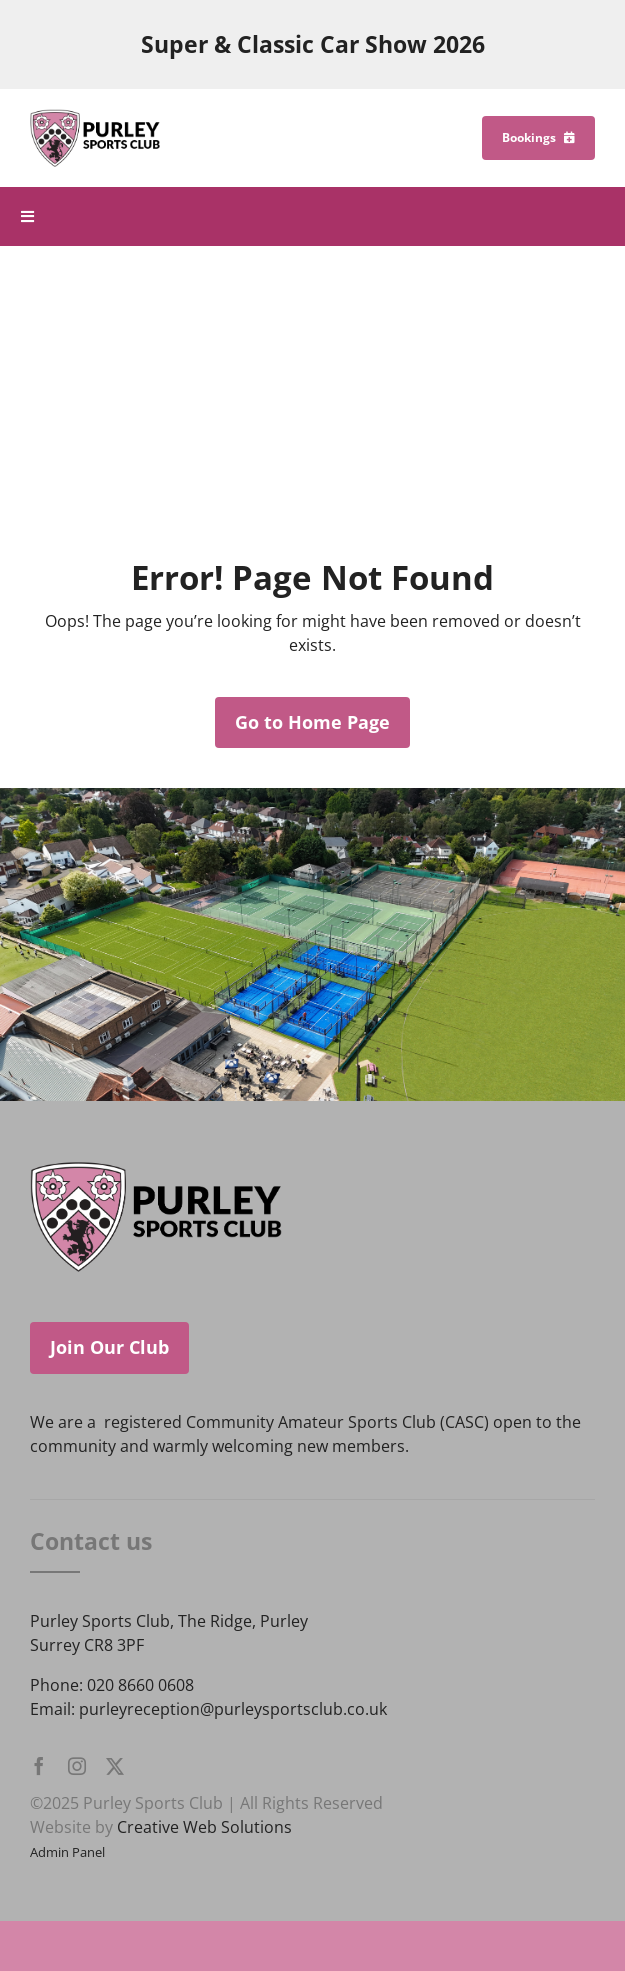 The image size is (625, 1971). I want to click on [instagram], so click(77, 1766).